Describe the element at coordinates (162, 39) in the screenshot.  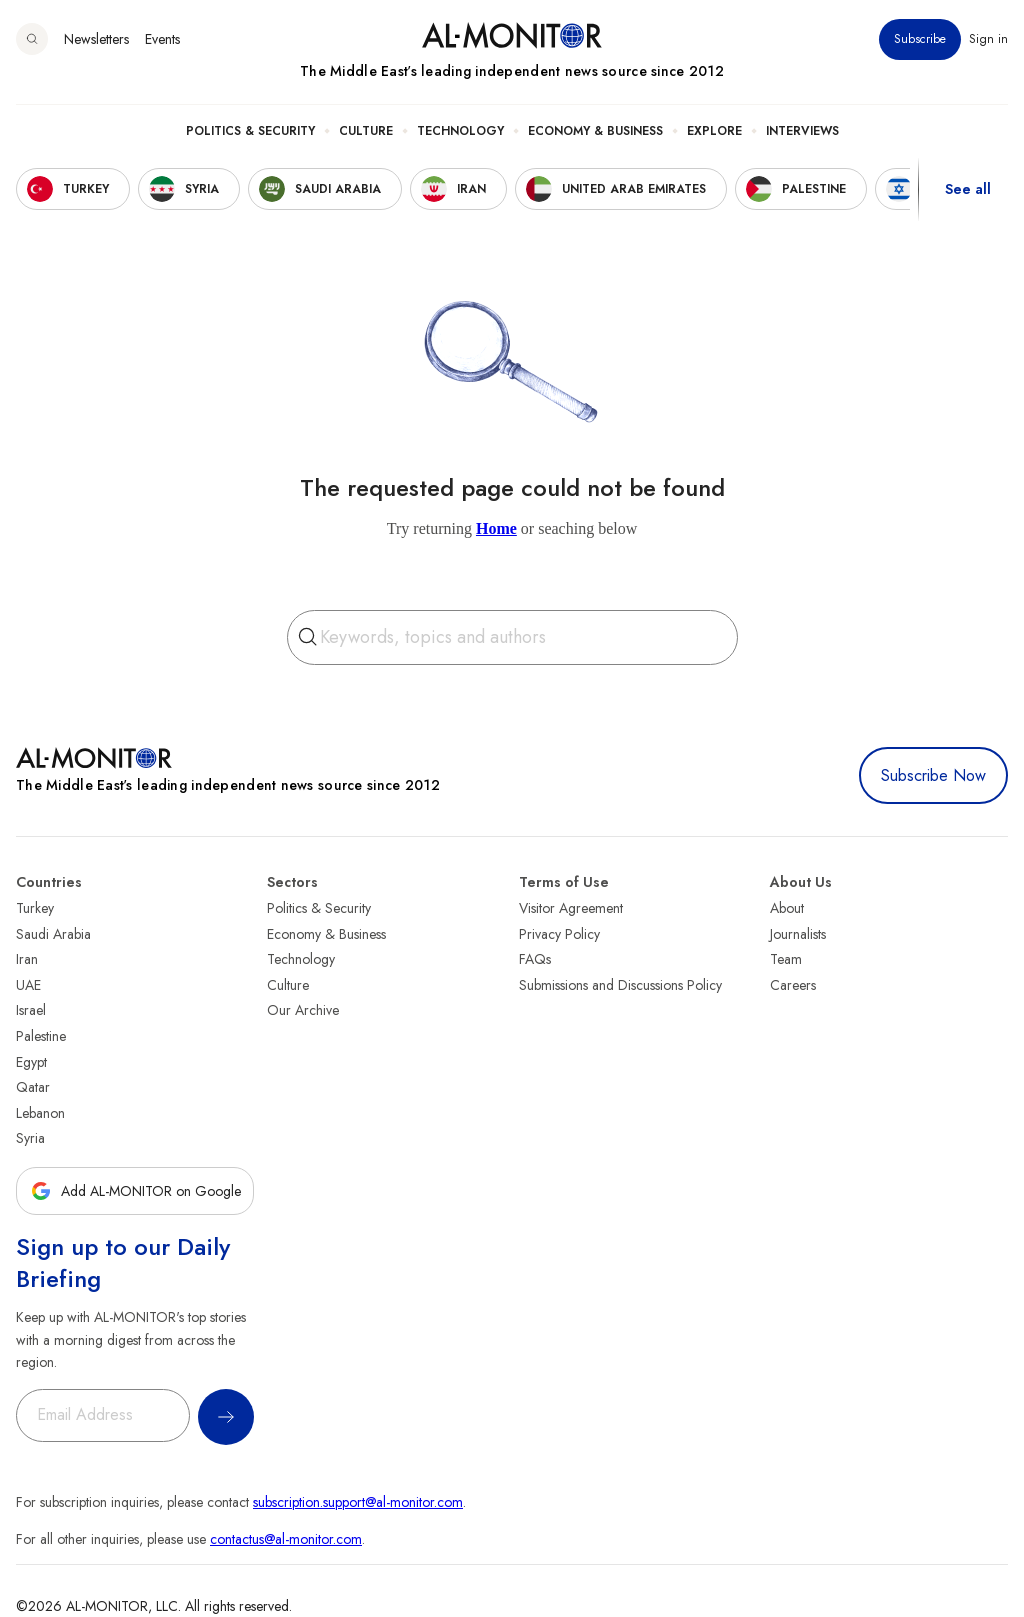
I see `Events` at that location.